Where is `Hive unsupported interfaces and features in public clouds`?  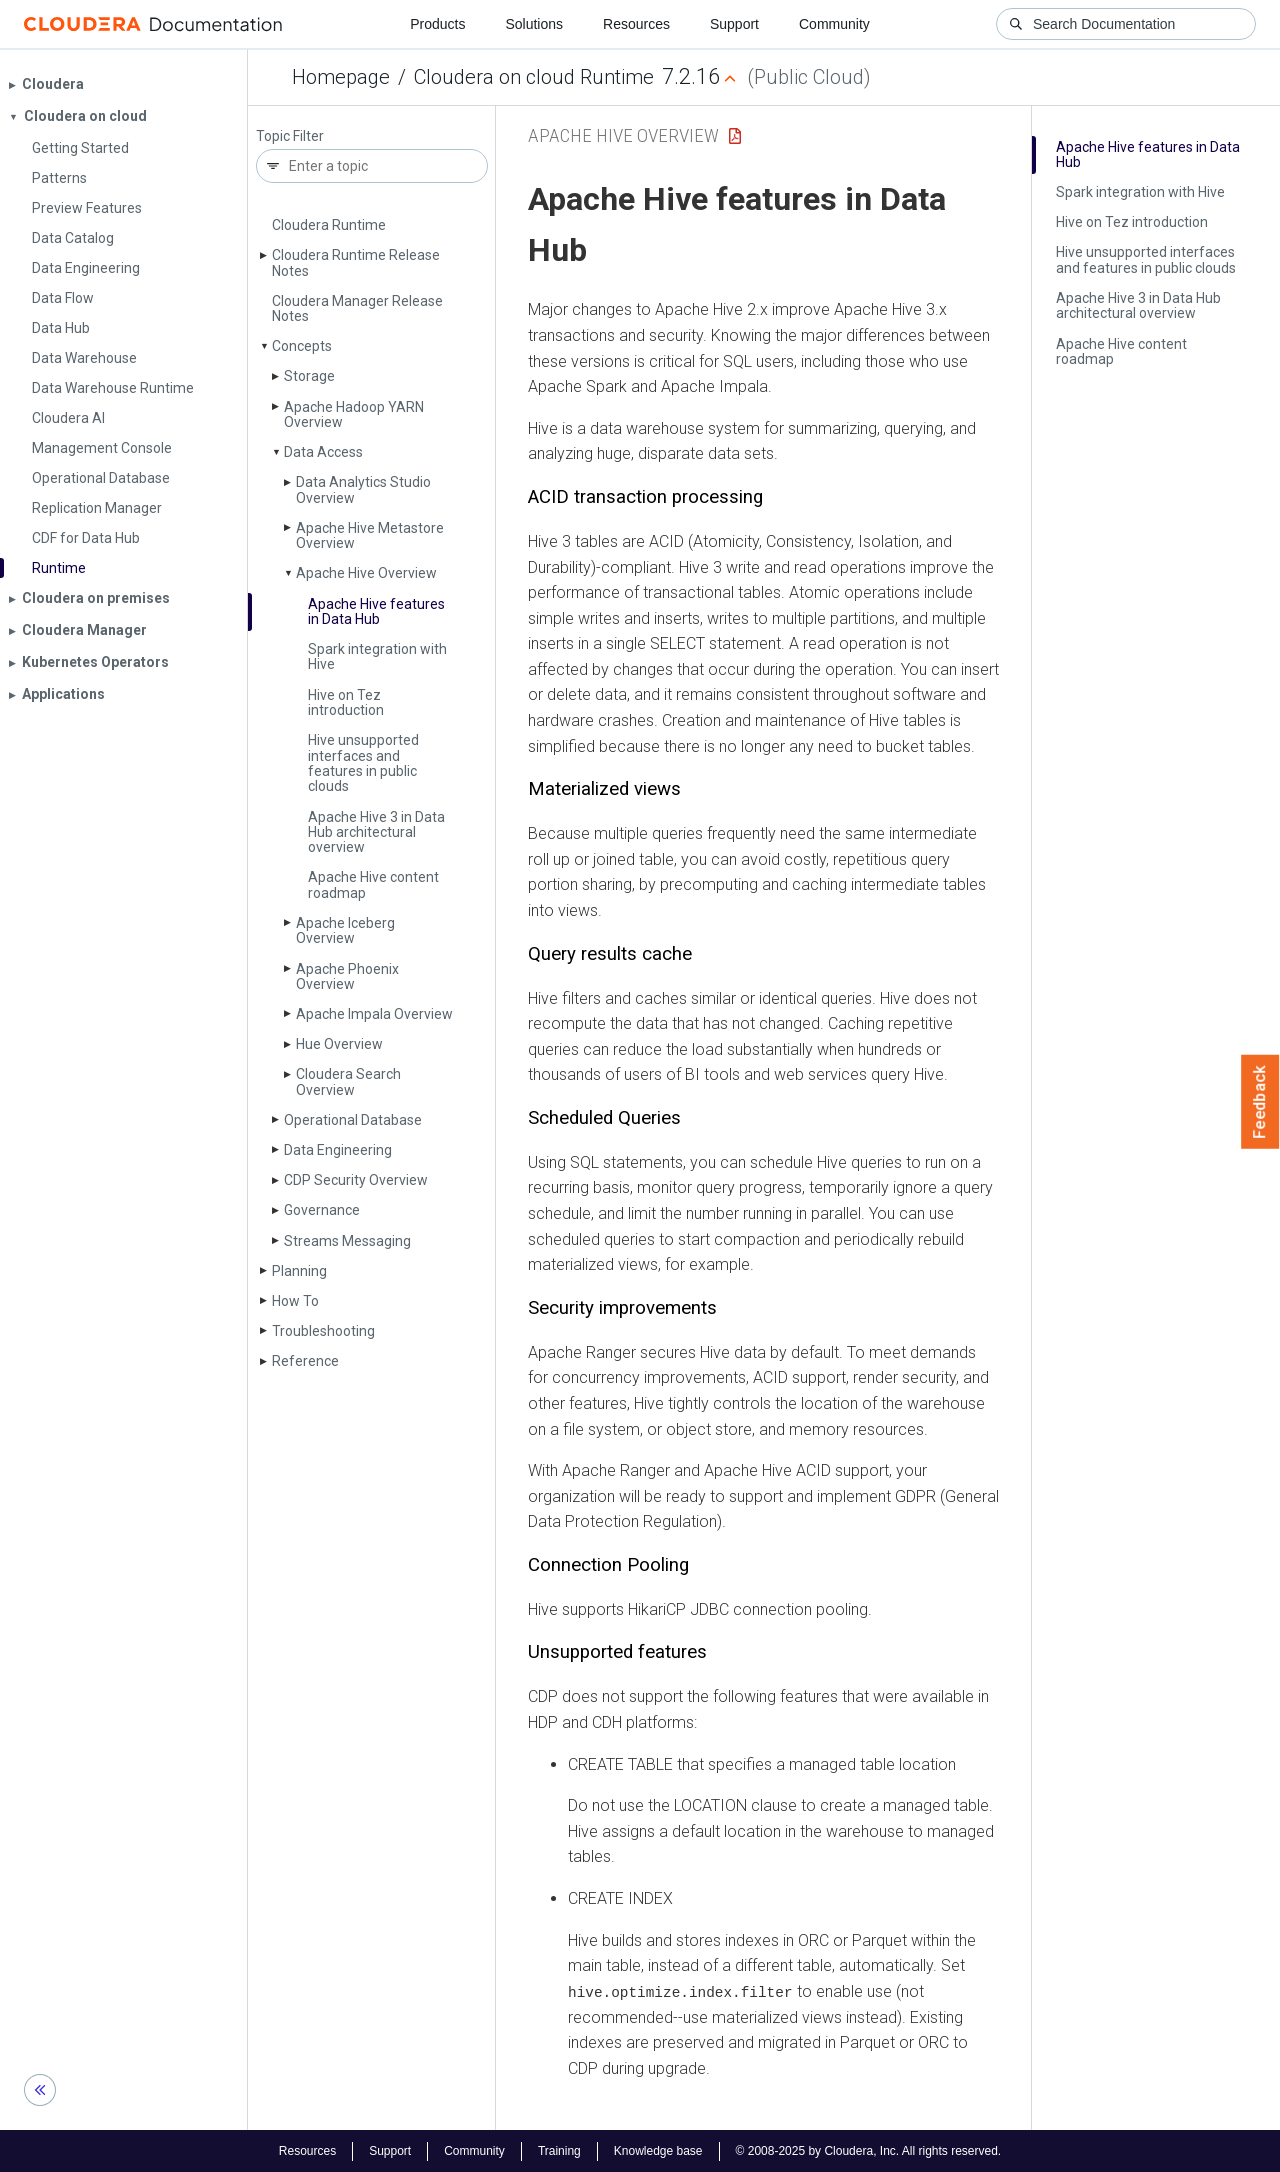 Hive unsupported interfaces and features in public clouds is located at coordinates (363, 763).